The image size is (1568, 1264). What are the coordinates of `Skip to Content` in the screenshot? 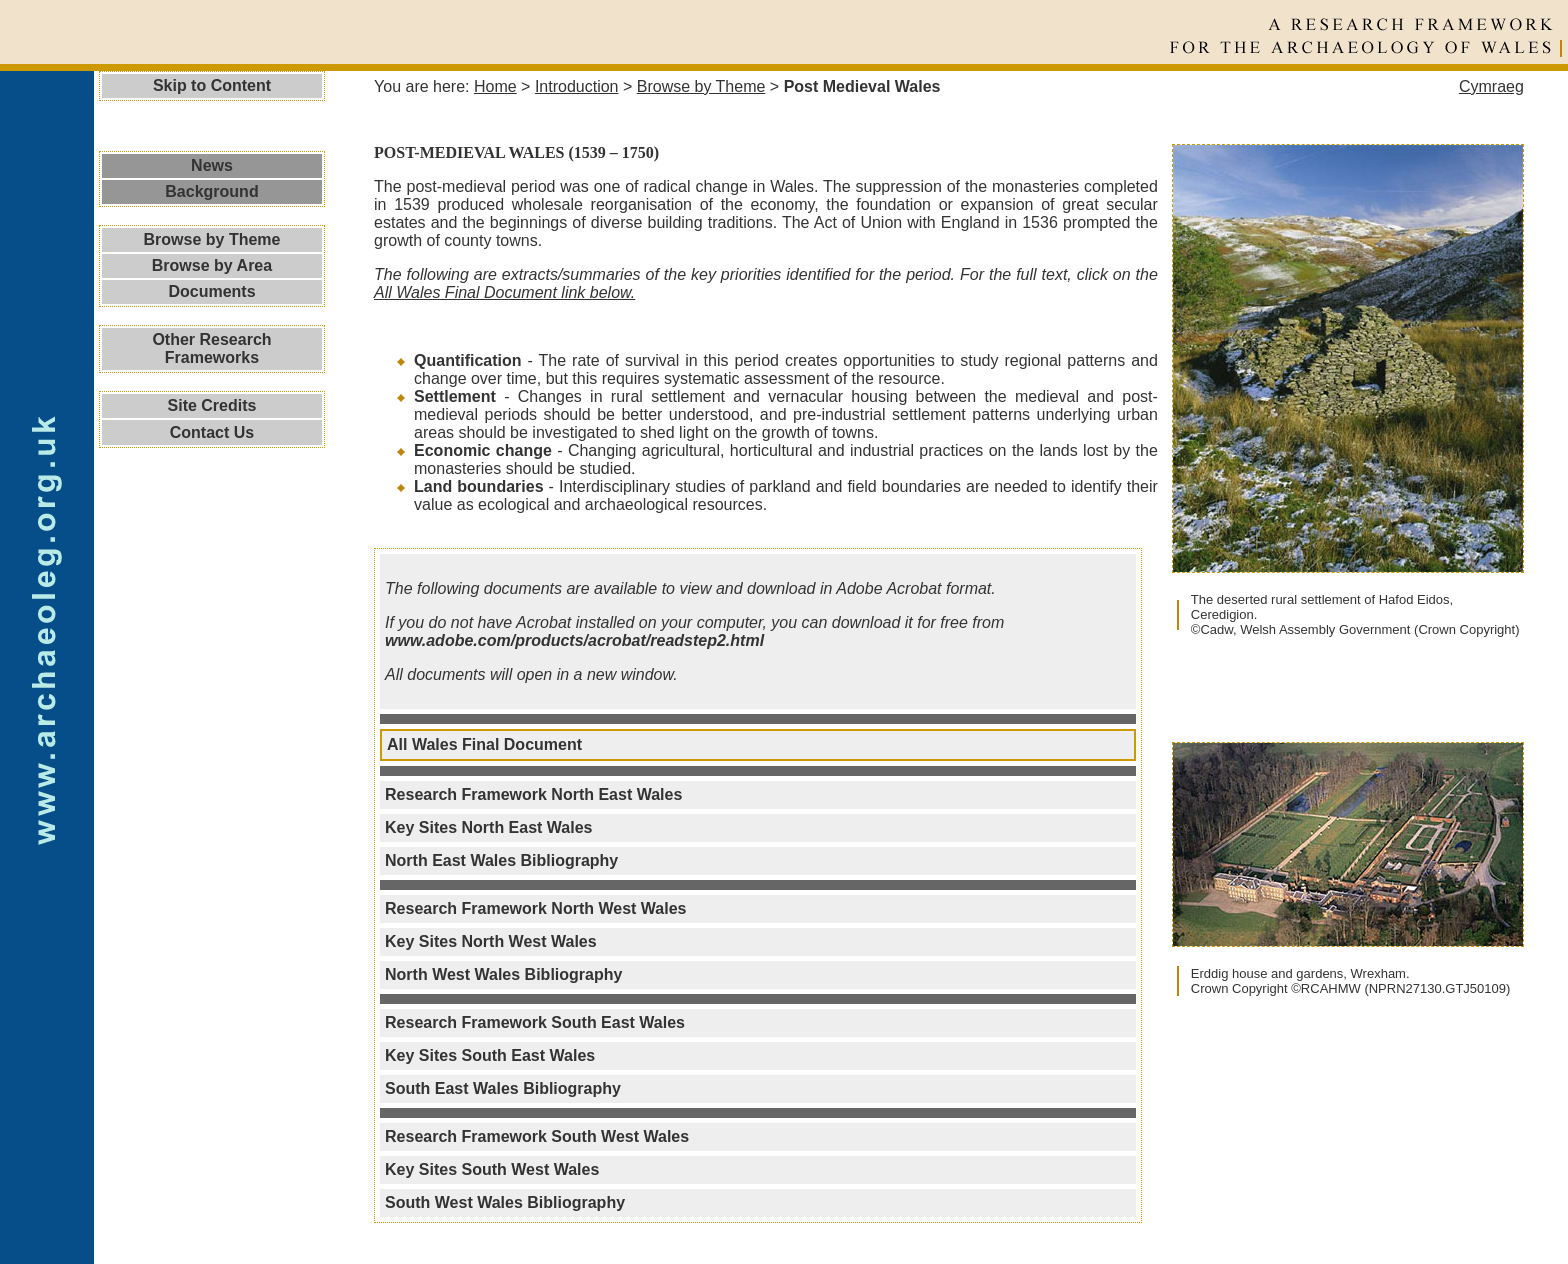 It's located at (212, 85).